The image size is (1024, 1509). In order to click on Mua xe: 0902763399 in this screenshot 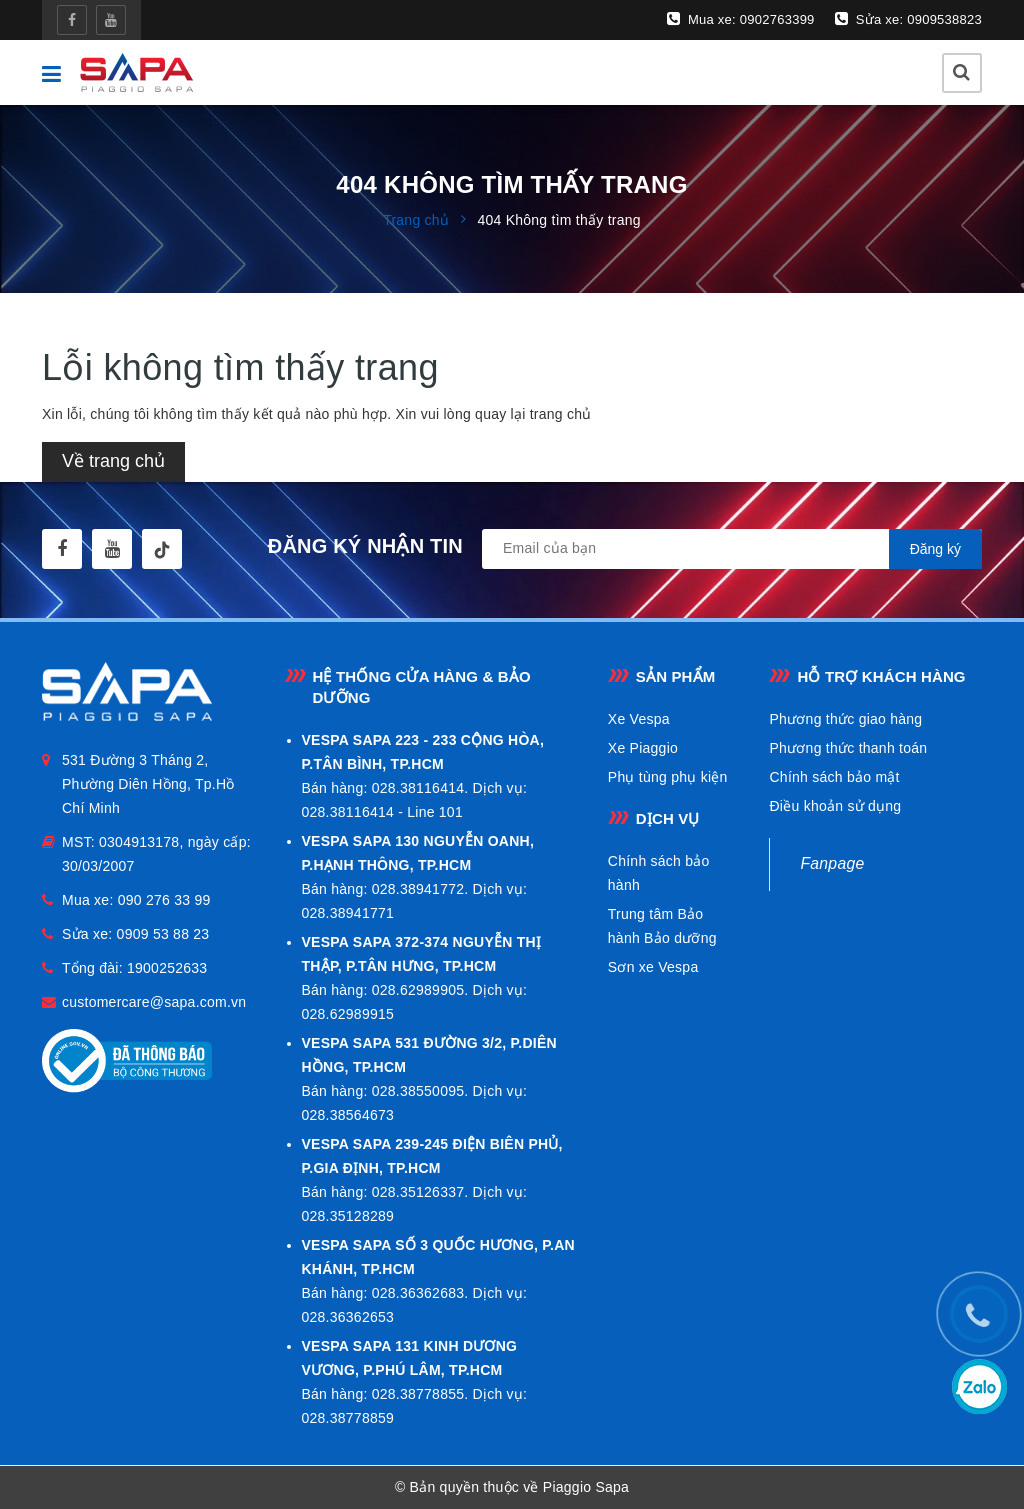, I will do `click(741, 19)`.